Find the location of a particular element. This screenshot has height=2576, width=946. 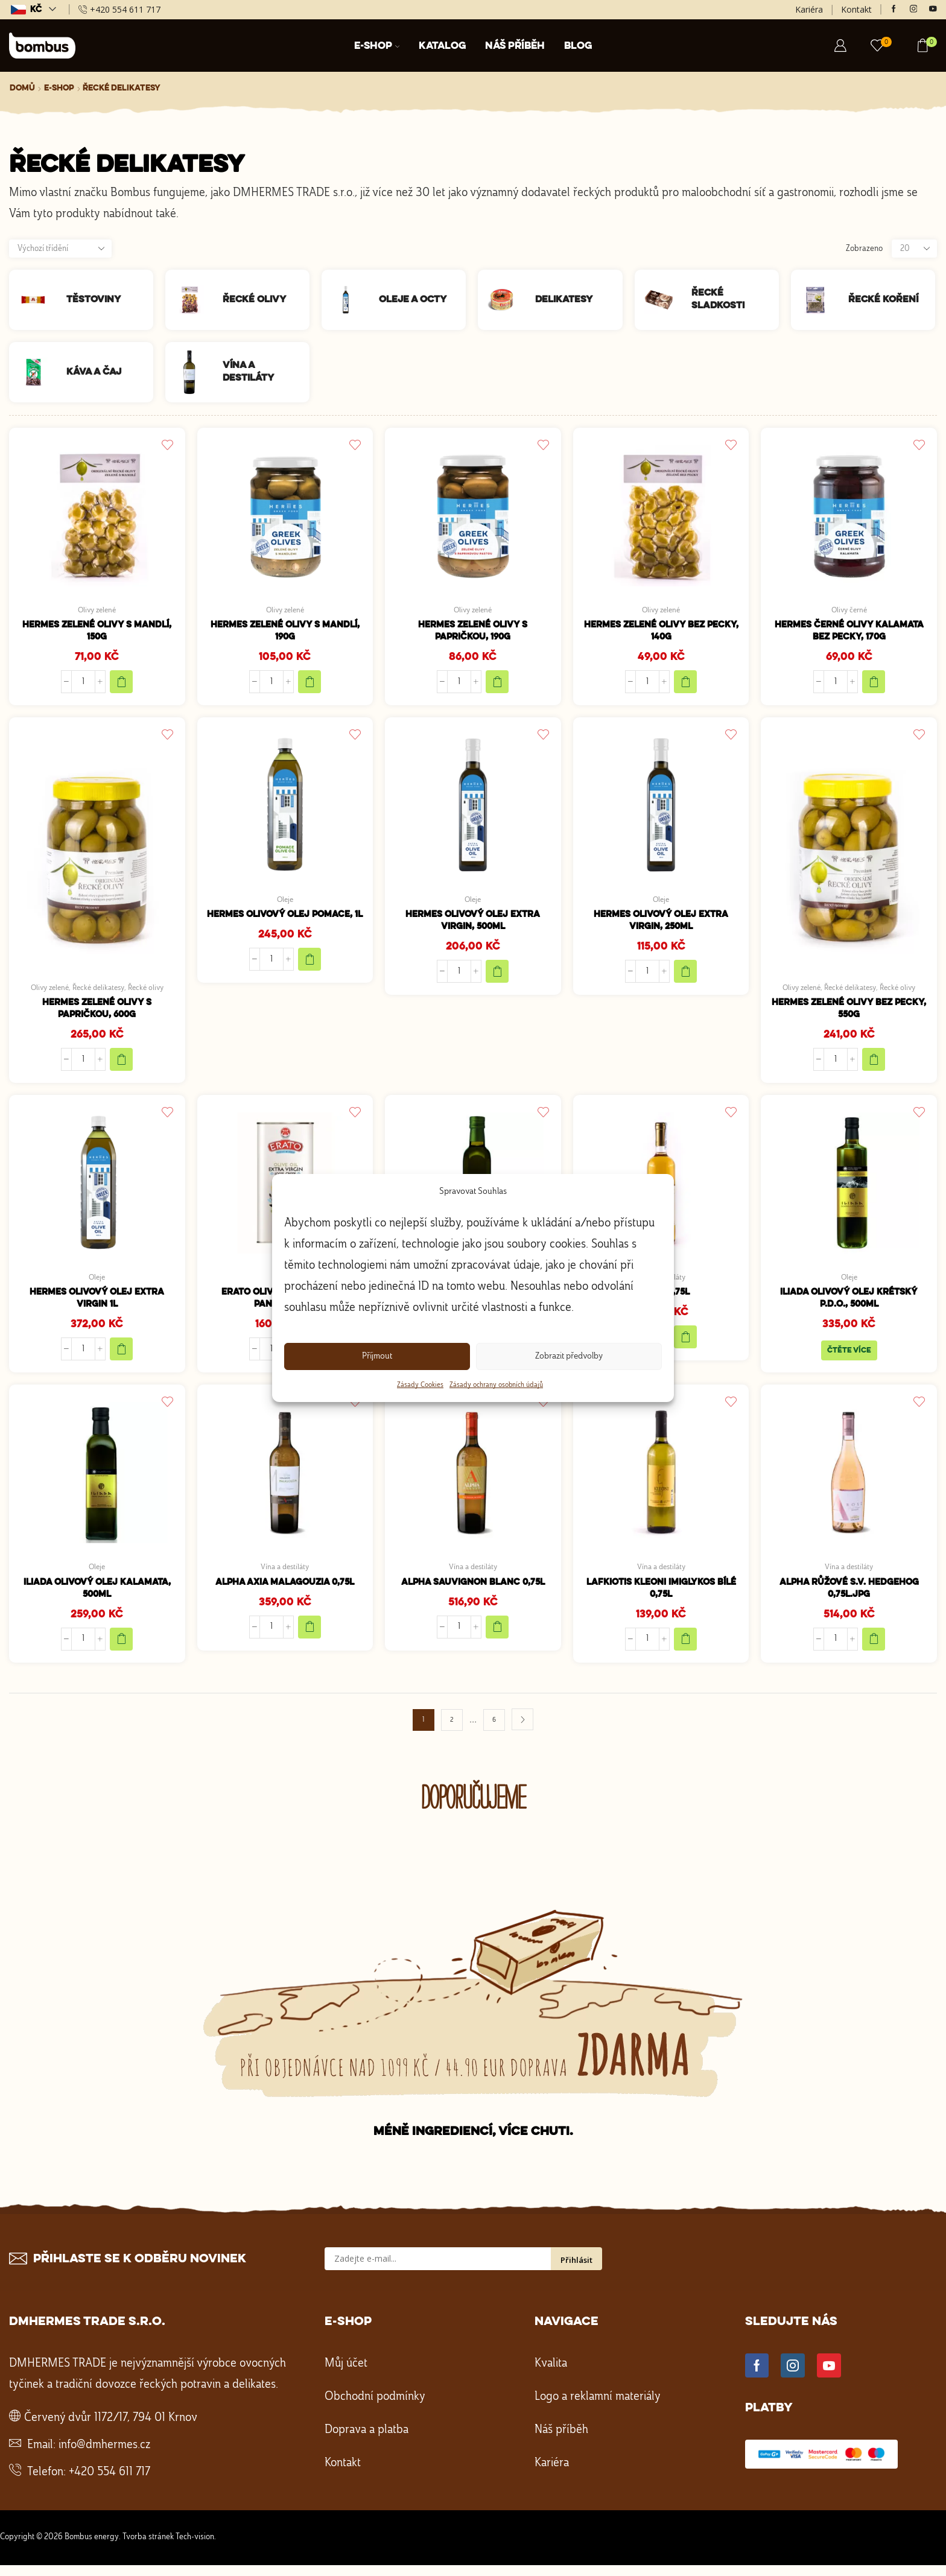

Olivy zelené is located at coordinates (97, 610).